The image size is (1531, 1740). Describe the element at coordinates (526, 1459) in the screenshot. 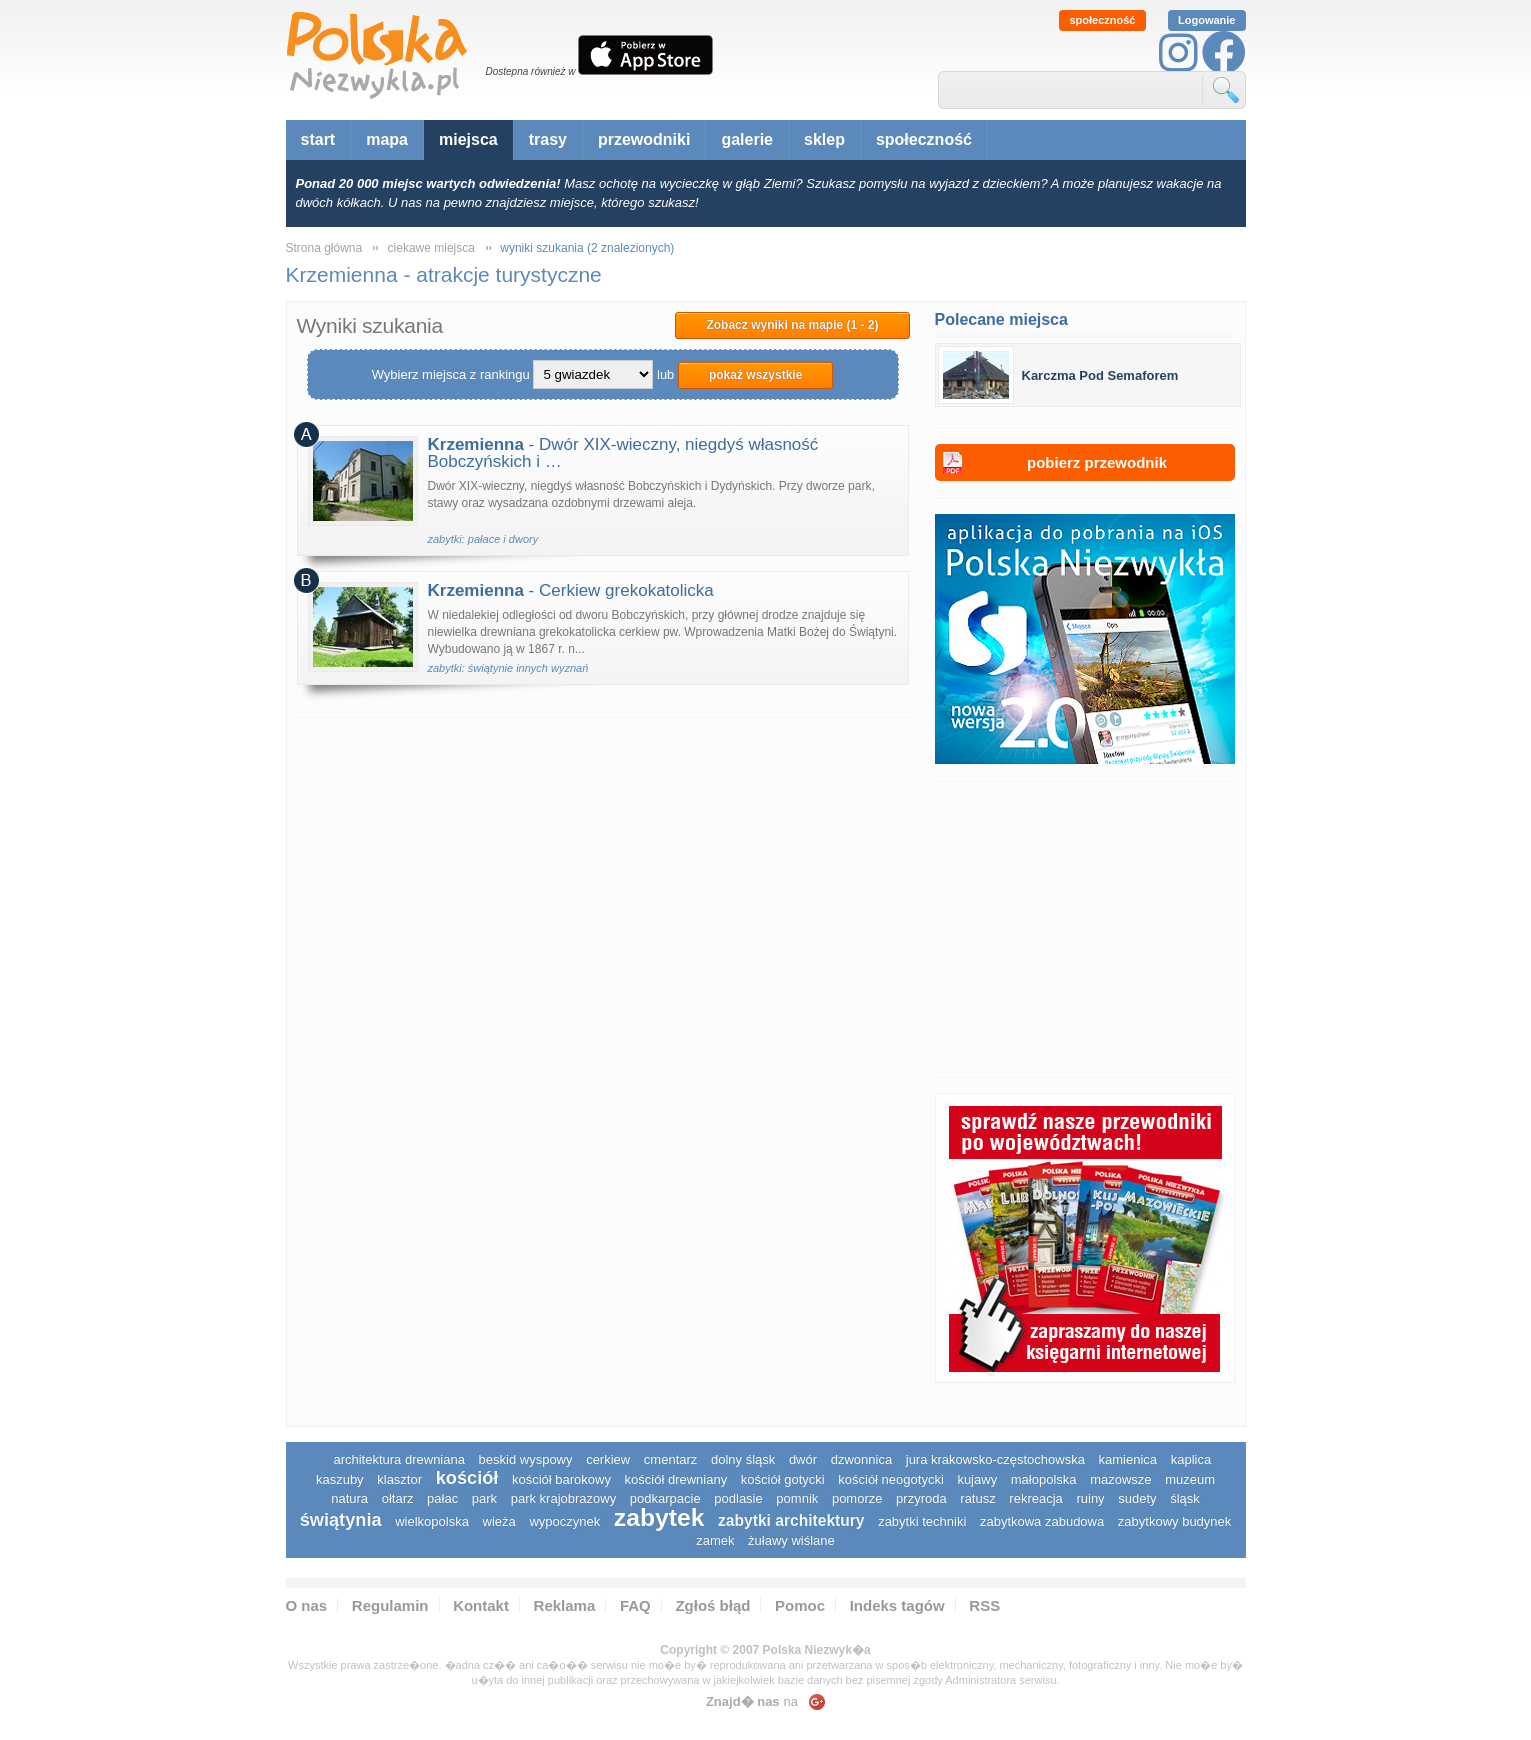

I see `Beskid Wyspowy` at that location.